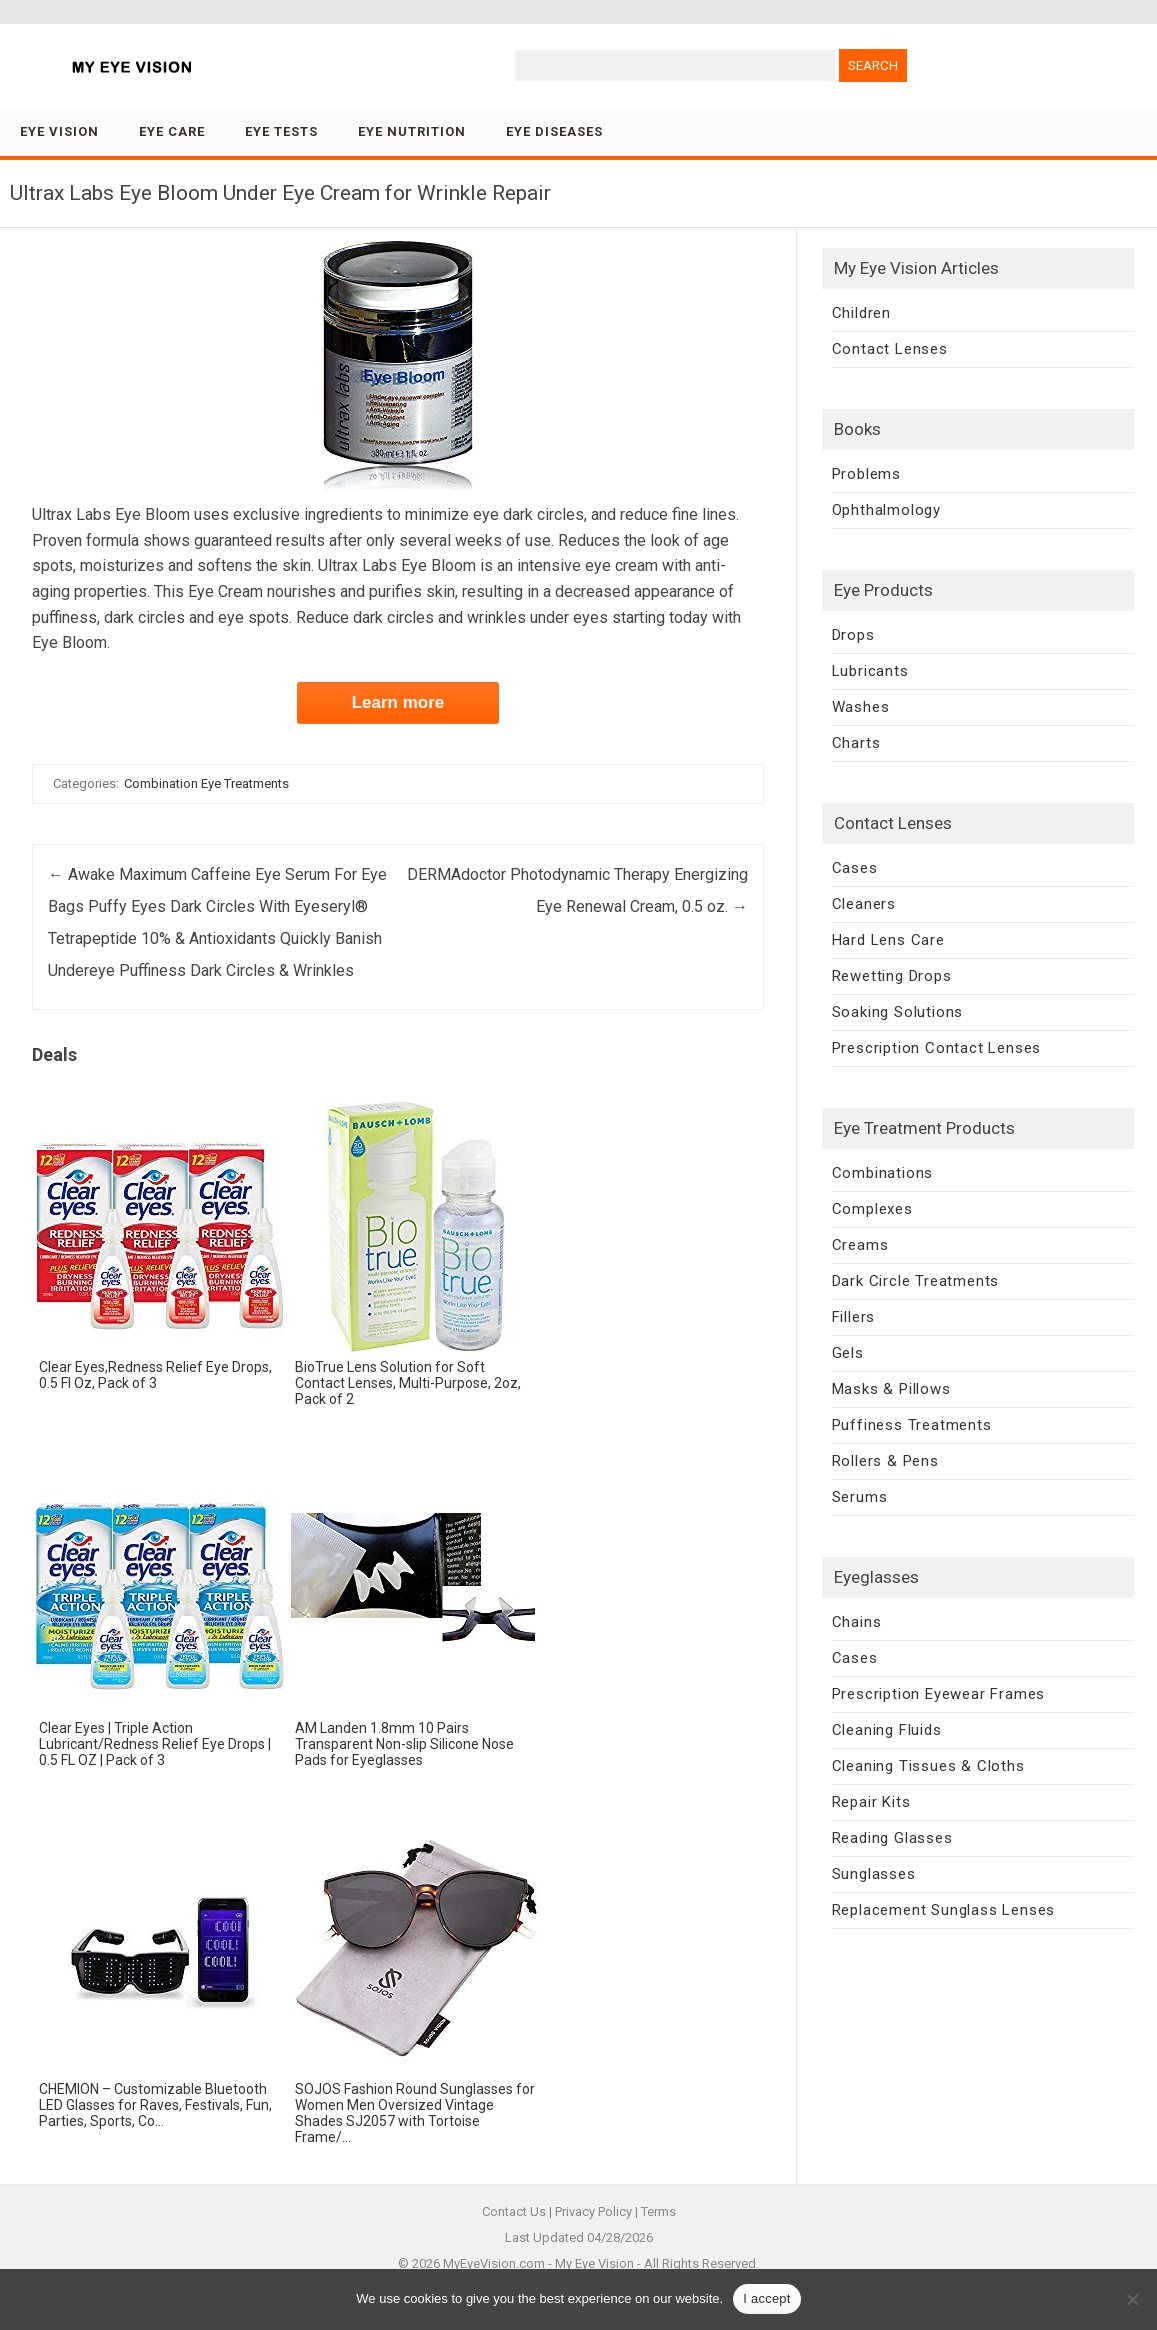 The image size is (1157, 2330). What do you see at coordinates (860, 1497) in the screenshot?
I see `Serums` at bounding box center [860, 1497].